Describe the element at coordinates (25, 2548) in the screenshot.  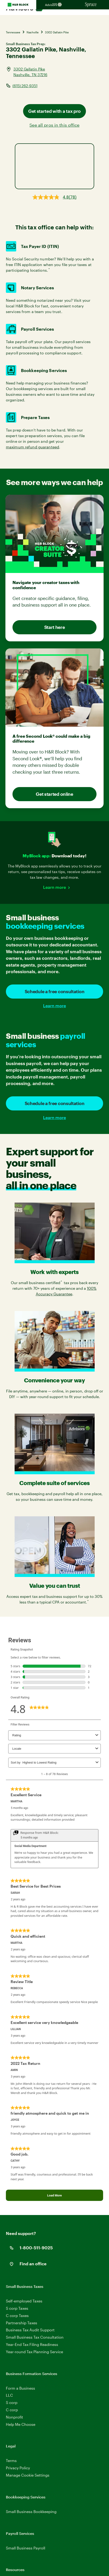
I see `Small Business Payroll` at that location.